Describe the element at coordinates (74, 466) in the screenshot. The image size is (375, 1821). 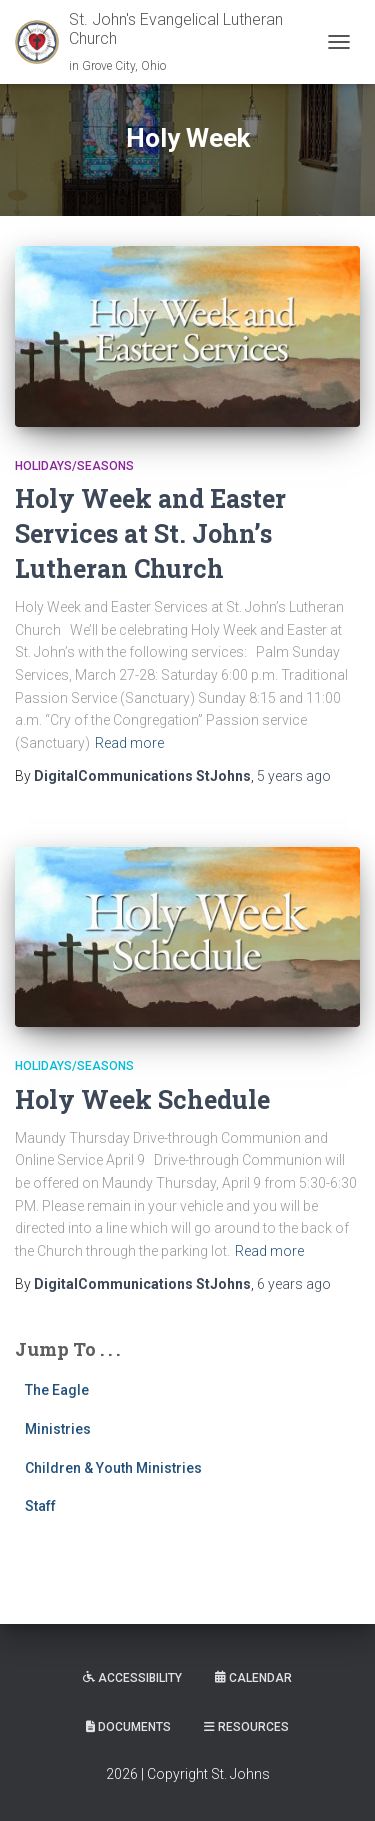
I see `Holidays/Seasons` at that location.